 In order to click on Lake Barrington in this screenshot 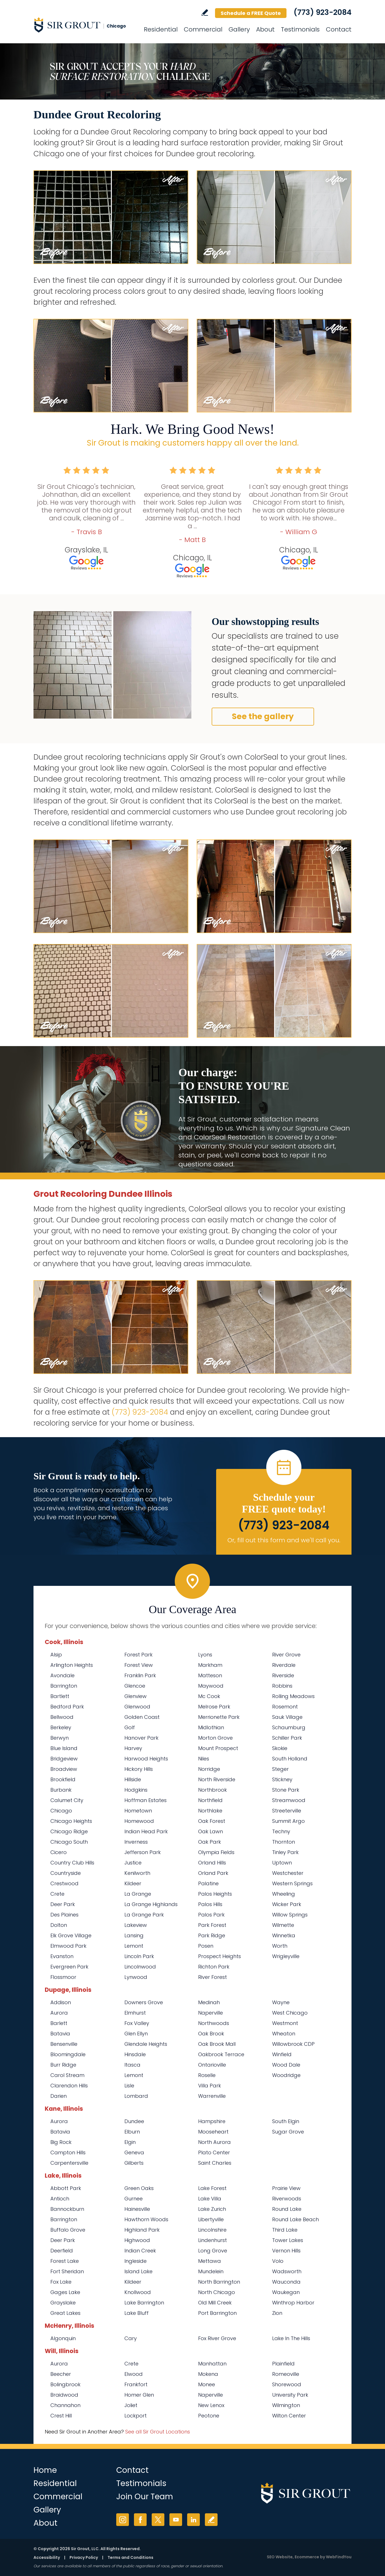, I will do `click(144, 2302)`.